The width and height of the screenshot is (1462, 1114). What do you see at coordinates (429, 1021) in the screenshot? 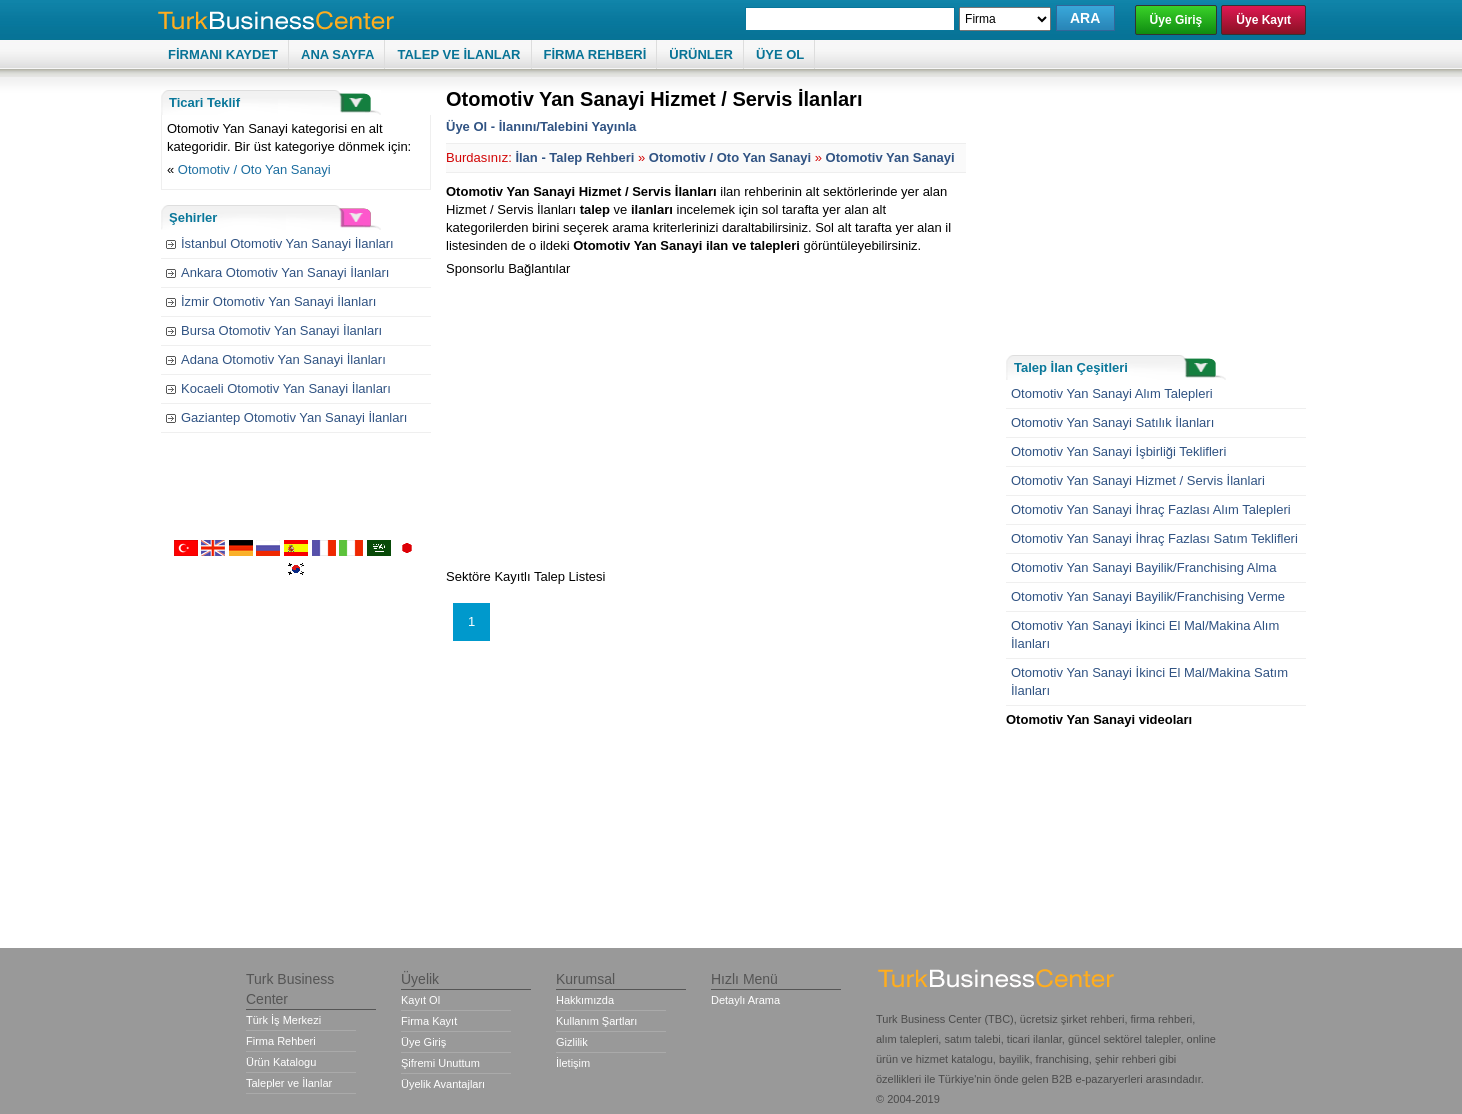
I see `Firma Kayıt` at bounding box center [429, 1021].